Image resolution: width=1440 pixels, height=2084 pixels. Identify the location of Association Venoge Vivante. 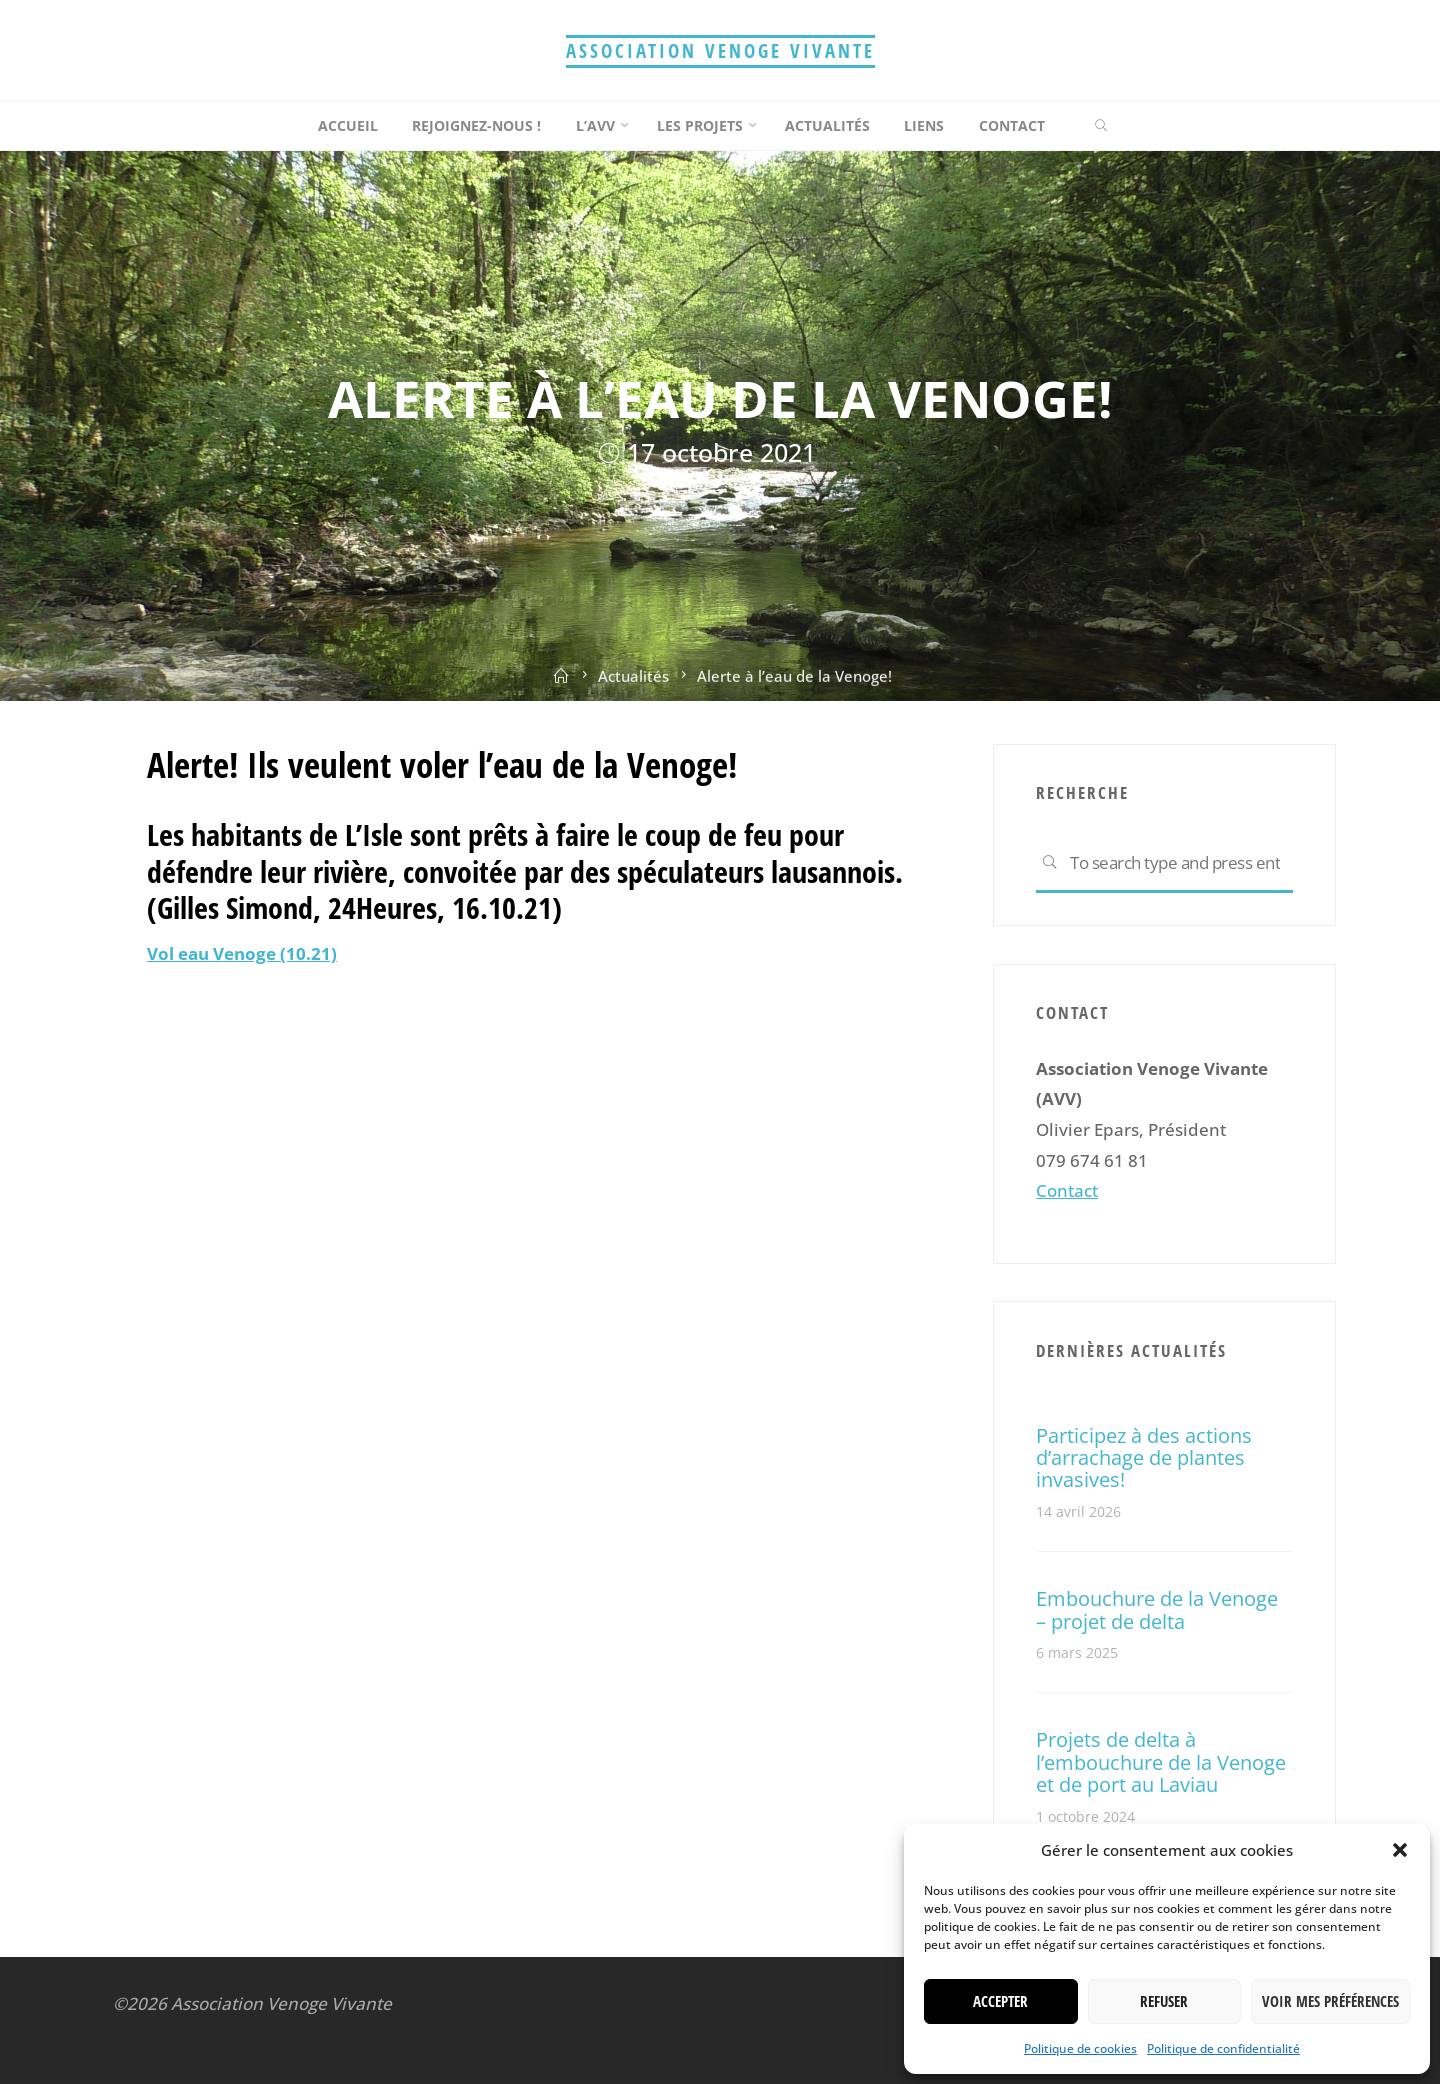
(720, 50).